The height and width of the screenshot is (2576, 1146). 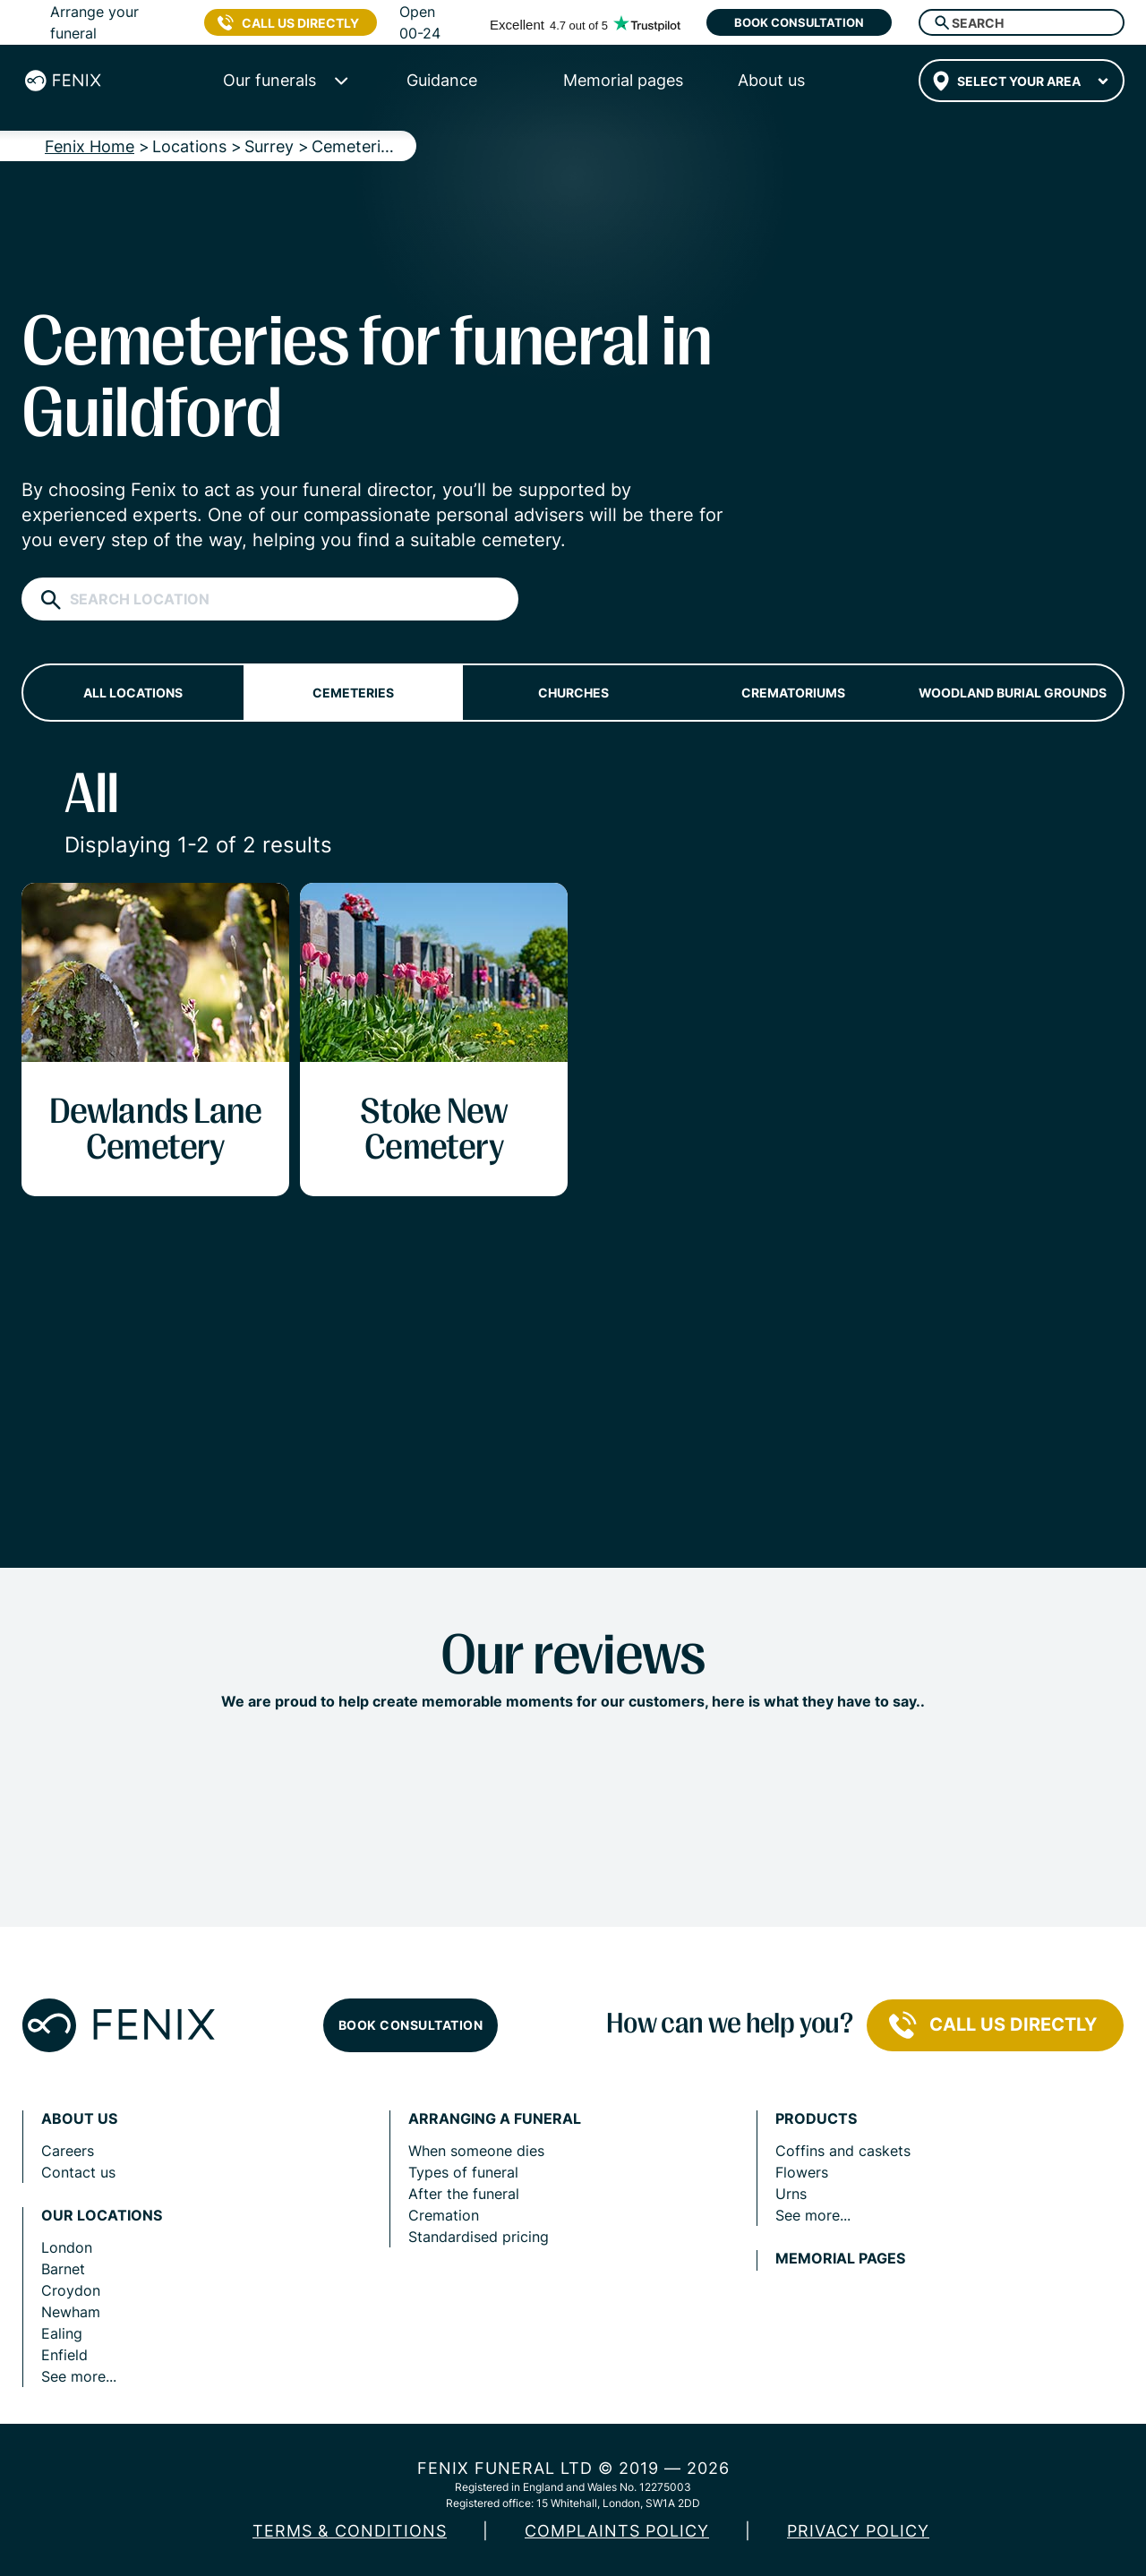 What do you see at coordinates (349, 2530) in the screenshot?
I see `Terms & Conditions` at bounding box center [349, 2530].